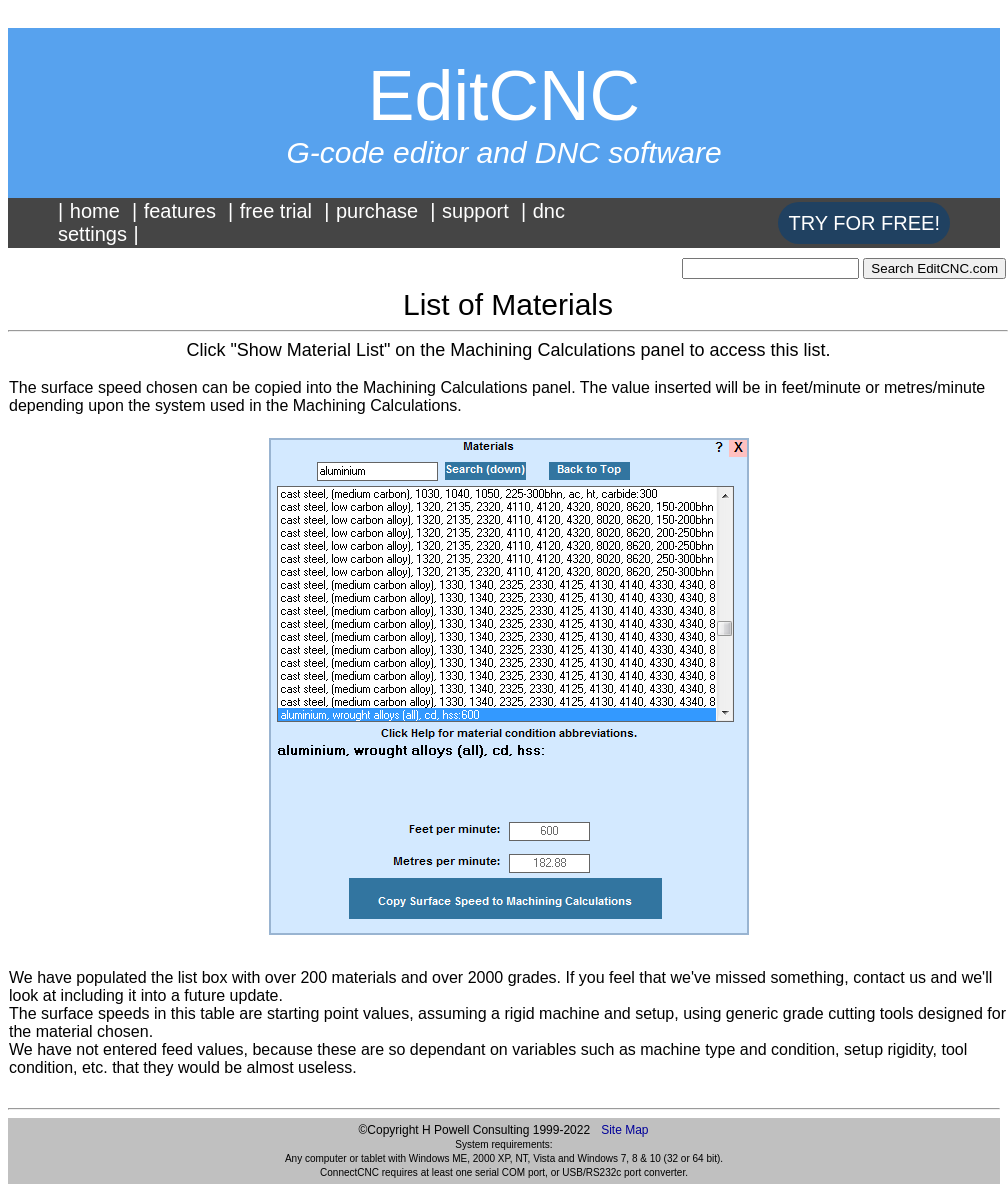  Describe the element at coordinates (377, 211) in the screenshot. I see `purchase` at that location.